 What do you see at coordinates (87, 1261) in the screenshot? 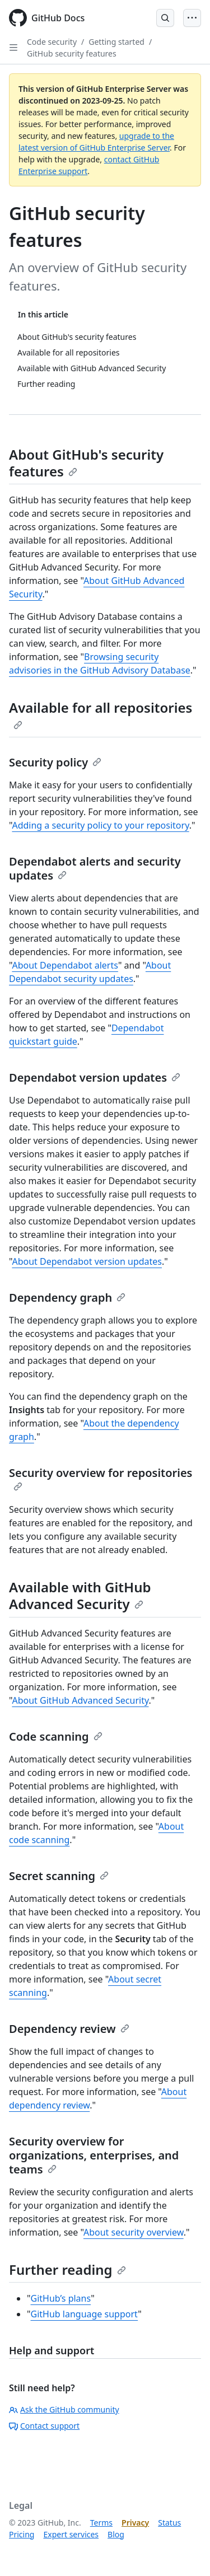
I see `About Dependabot version updates` at bounding box center [87, 1261].